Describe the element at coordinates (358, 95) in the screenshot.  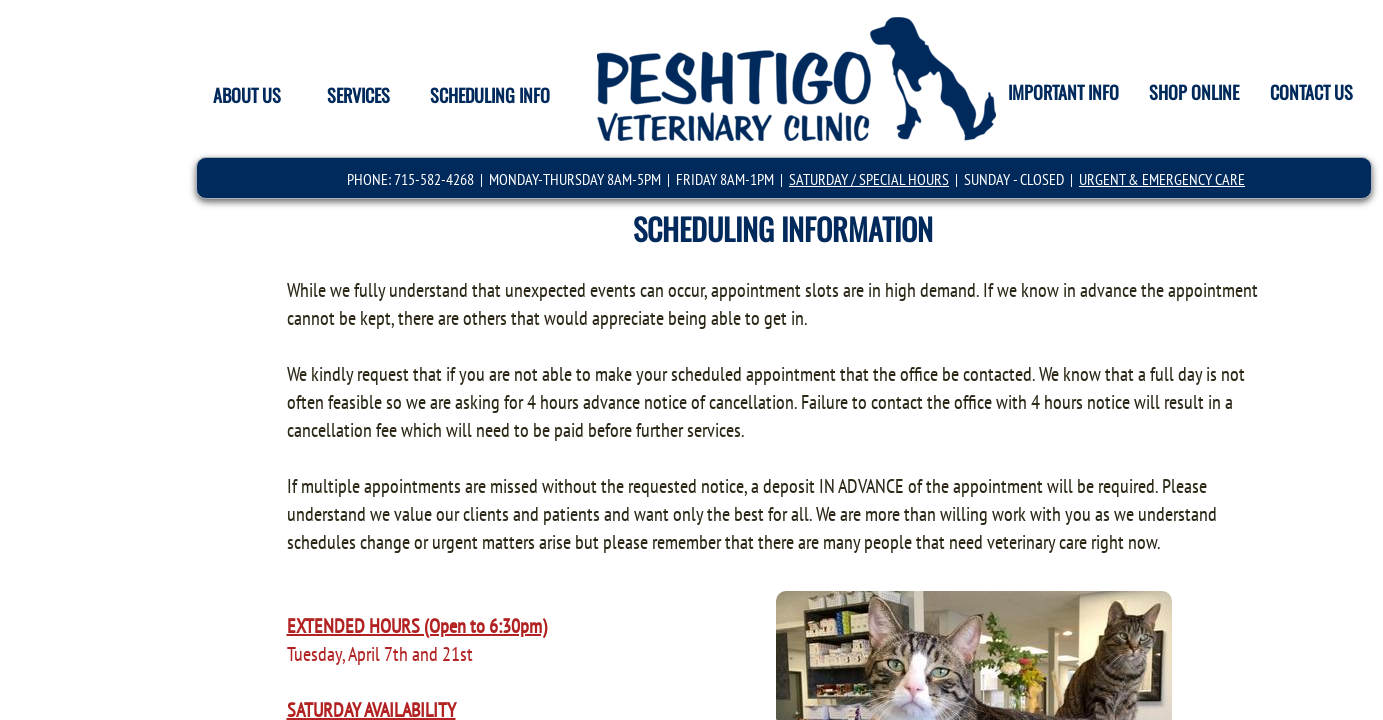
I see `SERVICES` at that location.